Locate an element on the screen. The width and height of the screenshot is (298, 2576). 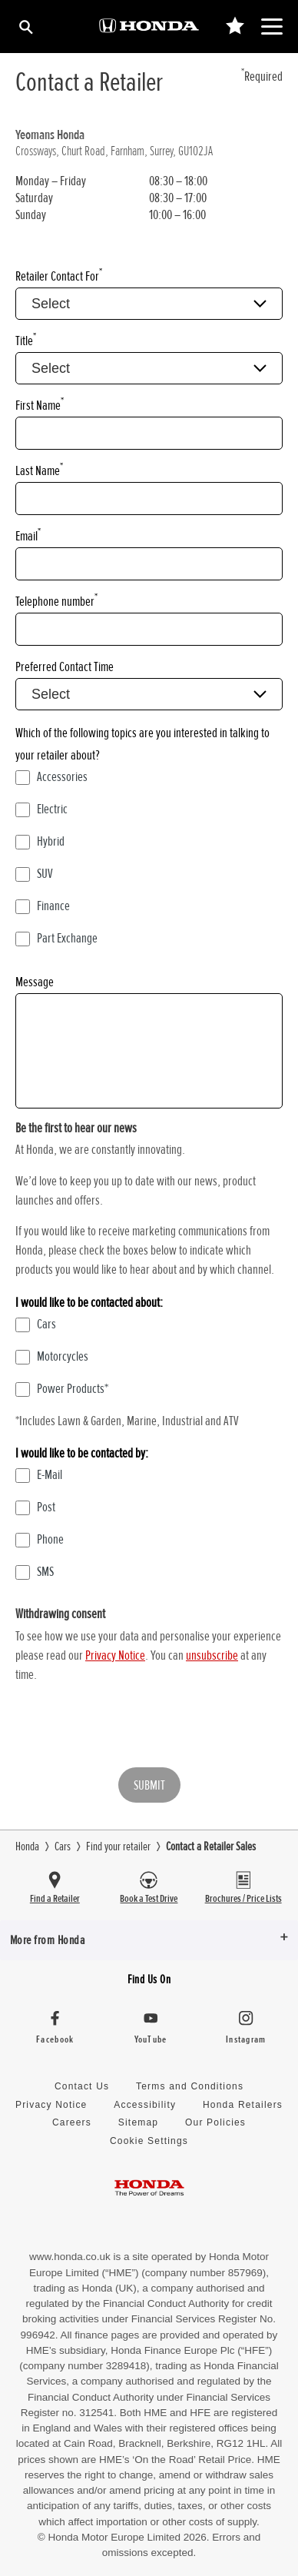
Contact Us is located at coordinates (82, 2086).